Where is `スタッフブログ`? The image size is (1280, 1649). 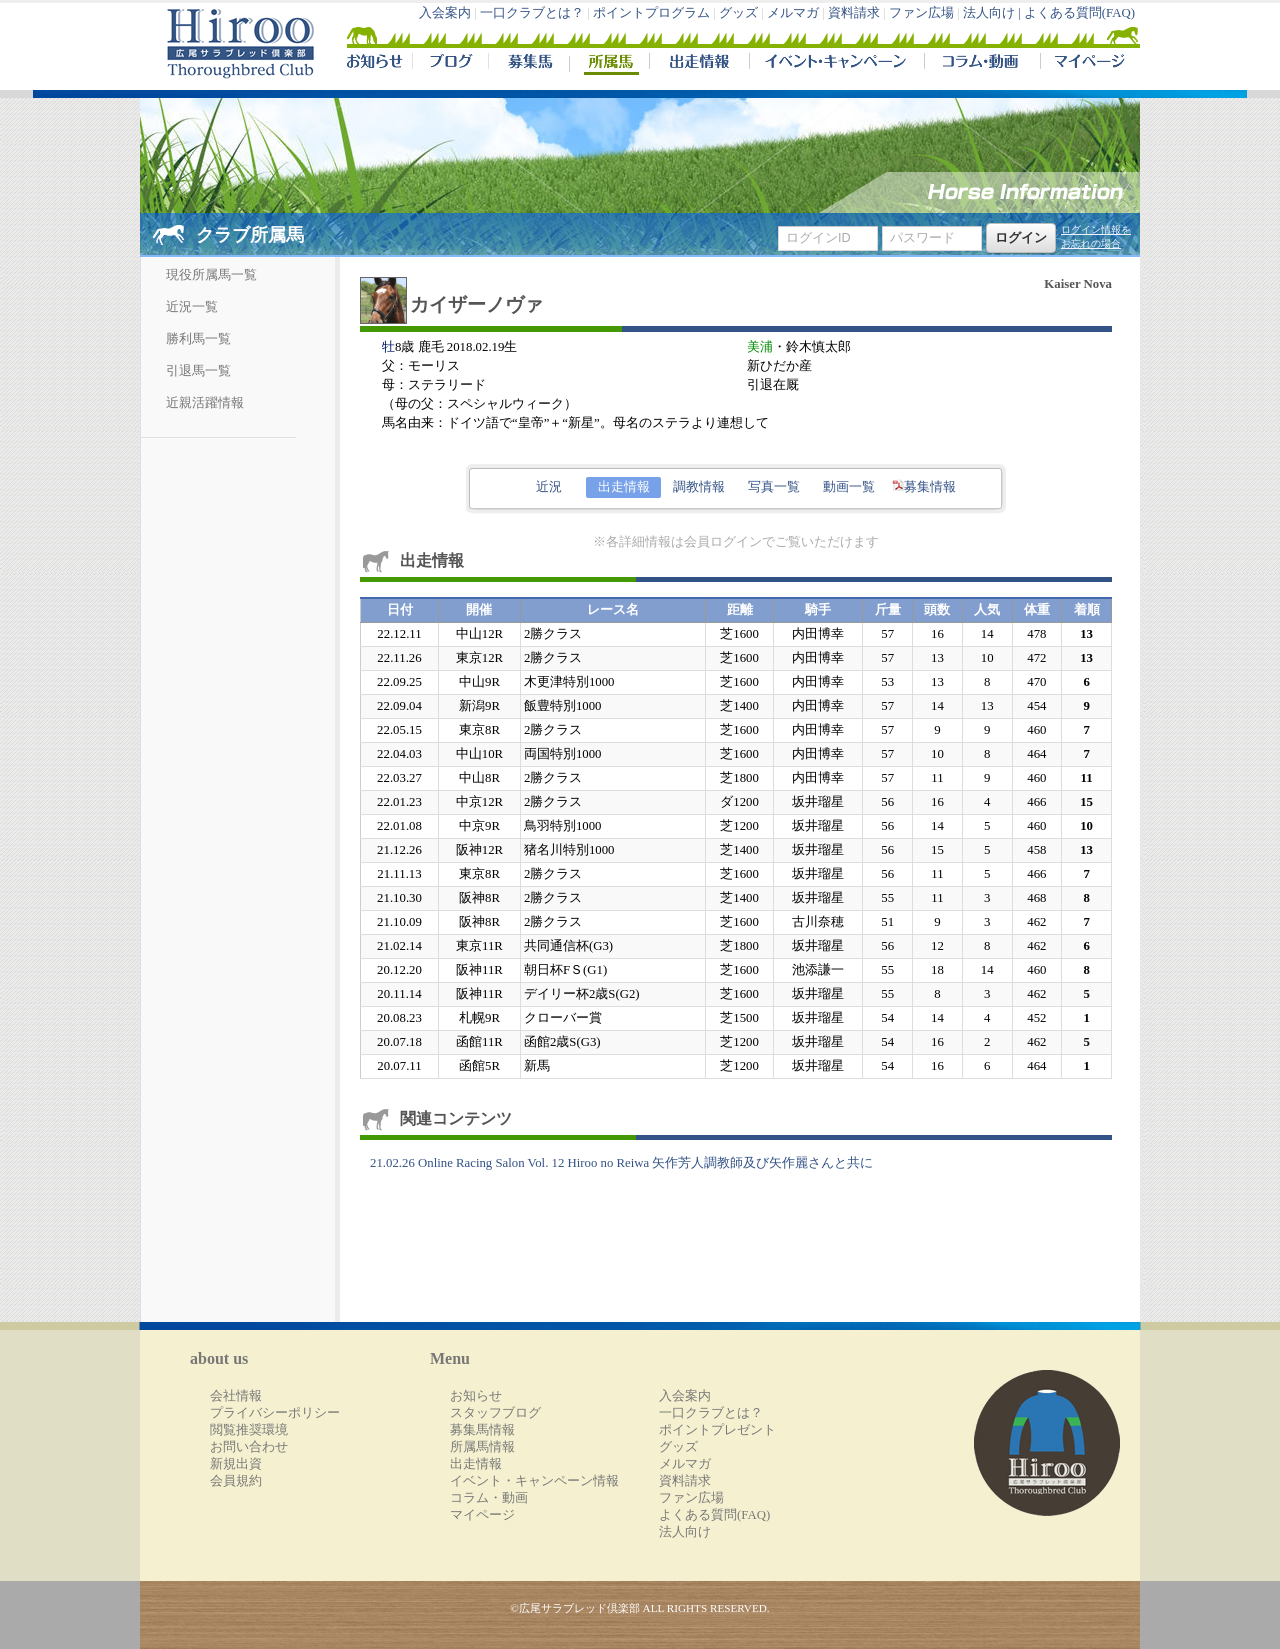 スタッフブログ is located at coordinates (495, 1413).